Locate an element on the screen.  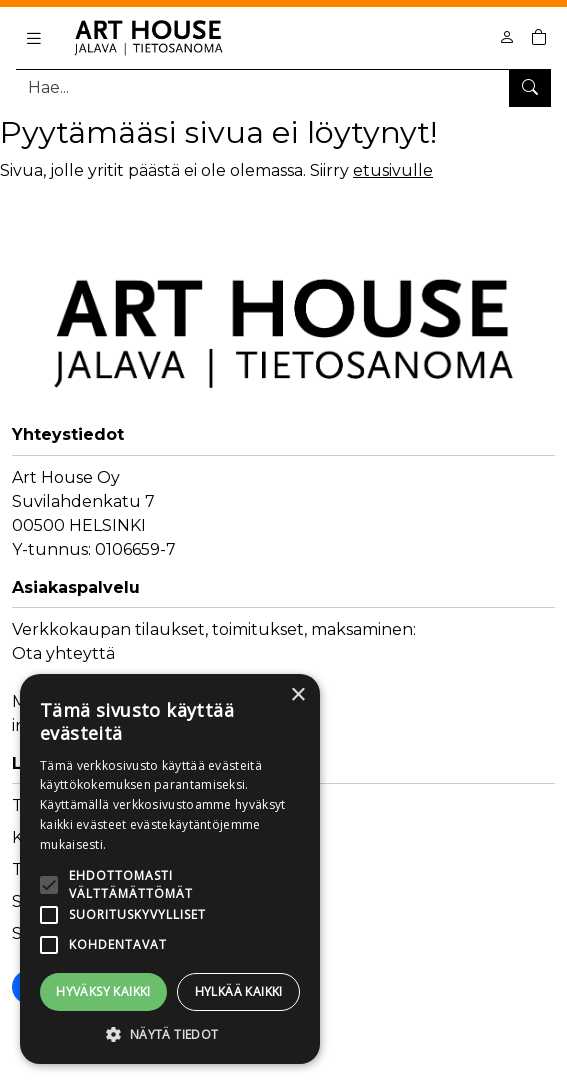
[button] is located at coordinates (170, 1034).